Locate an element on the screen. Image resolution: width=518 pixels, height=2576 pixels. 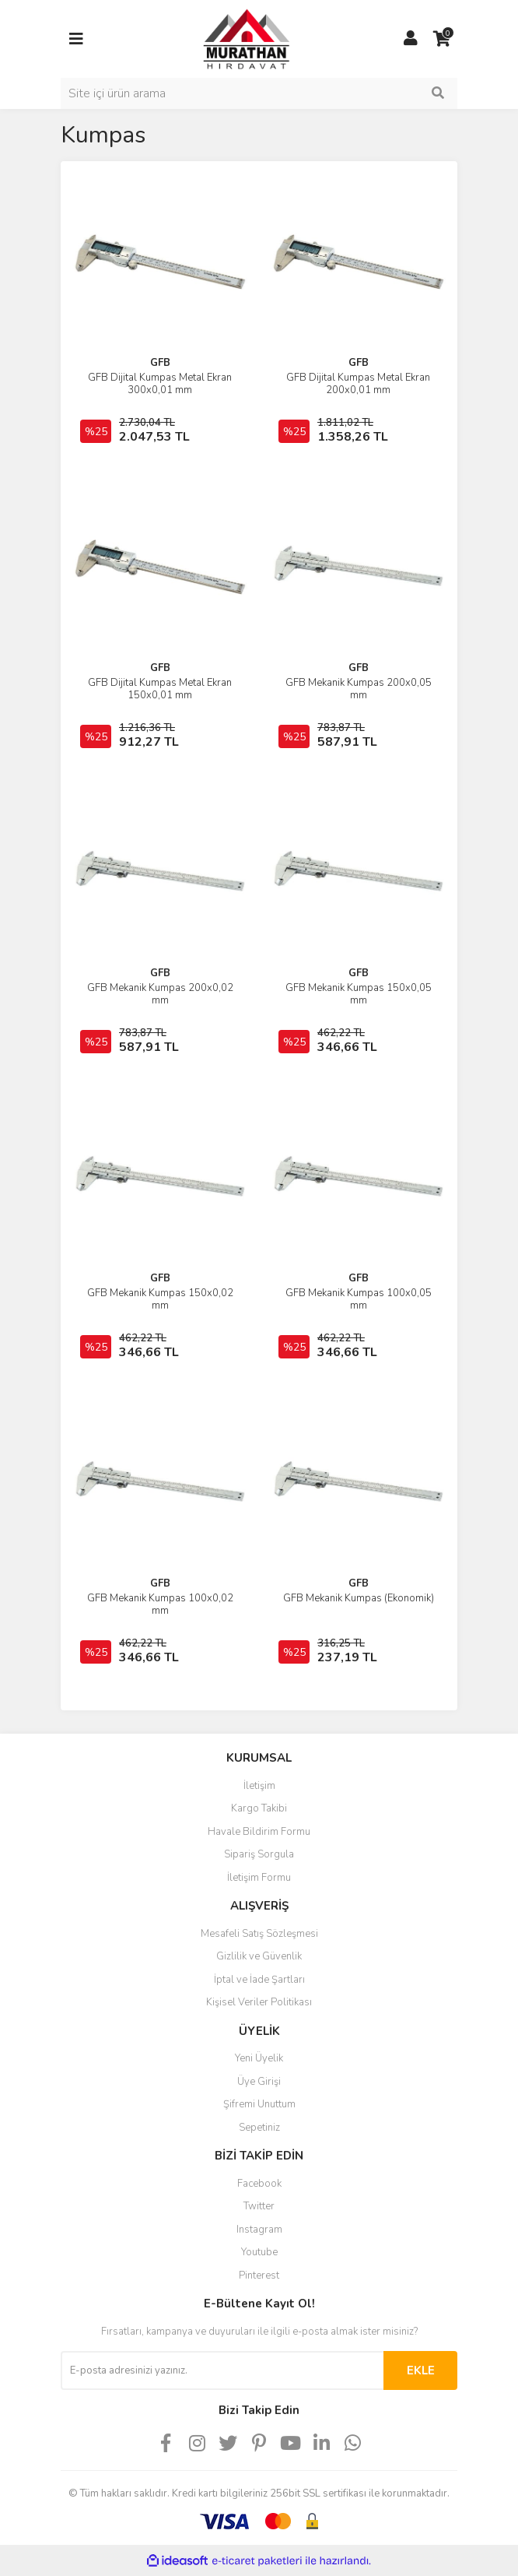
GFB Dijital Kumpas Metal Ekran 200x0,01 mm is located at coordinates (358, 384).